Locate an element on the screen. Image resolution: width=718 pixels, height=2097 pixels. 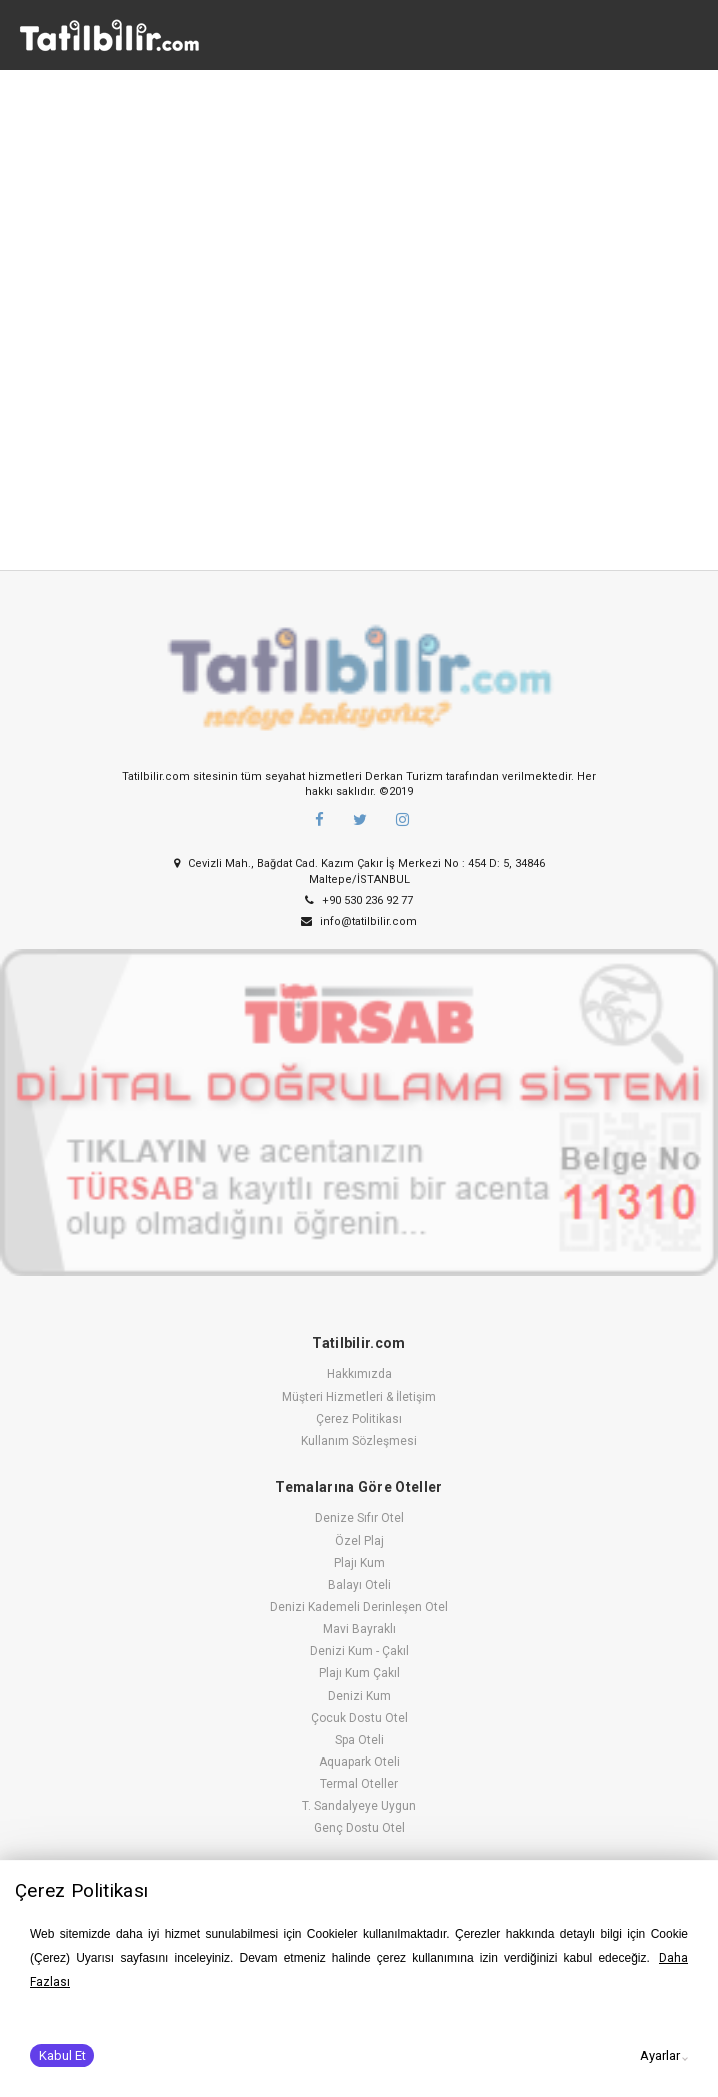
T. Sandalyeye Uygun is located at coordinates (359, 1806).